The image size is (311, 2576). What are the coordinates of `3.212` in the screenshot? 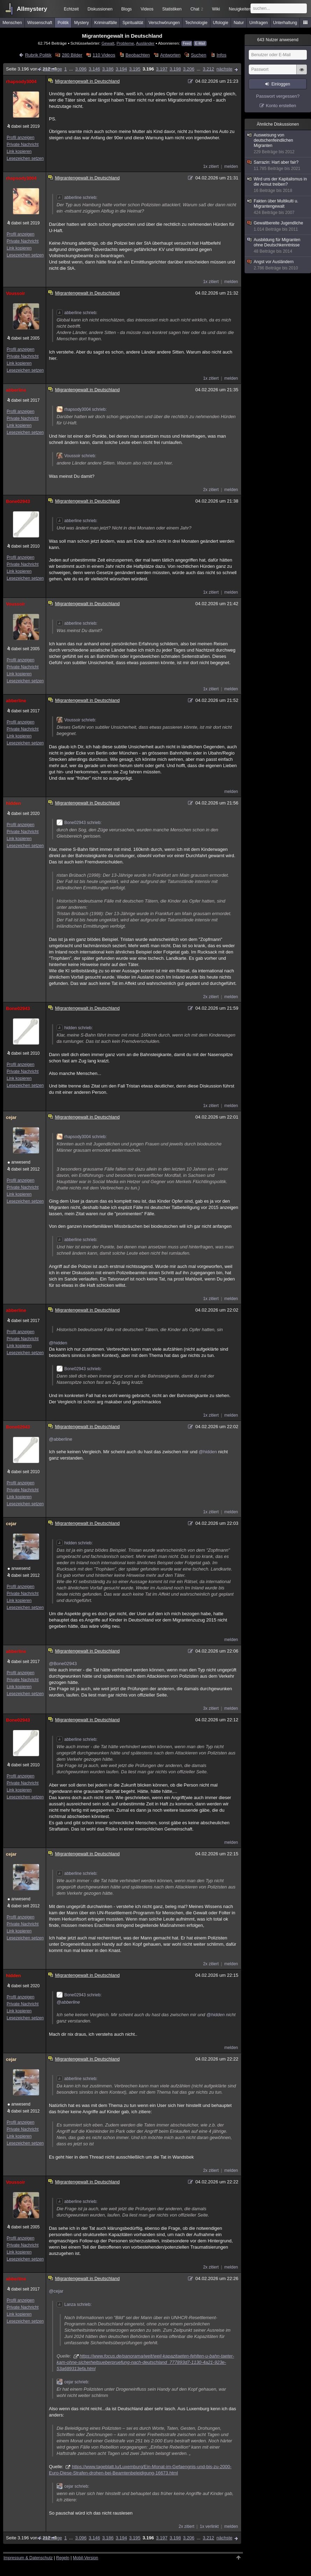 It's located at (208, 69).